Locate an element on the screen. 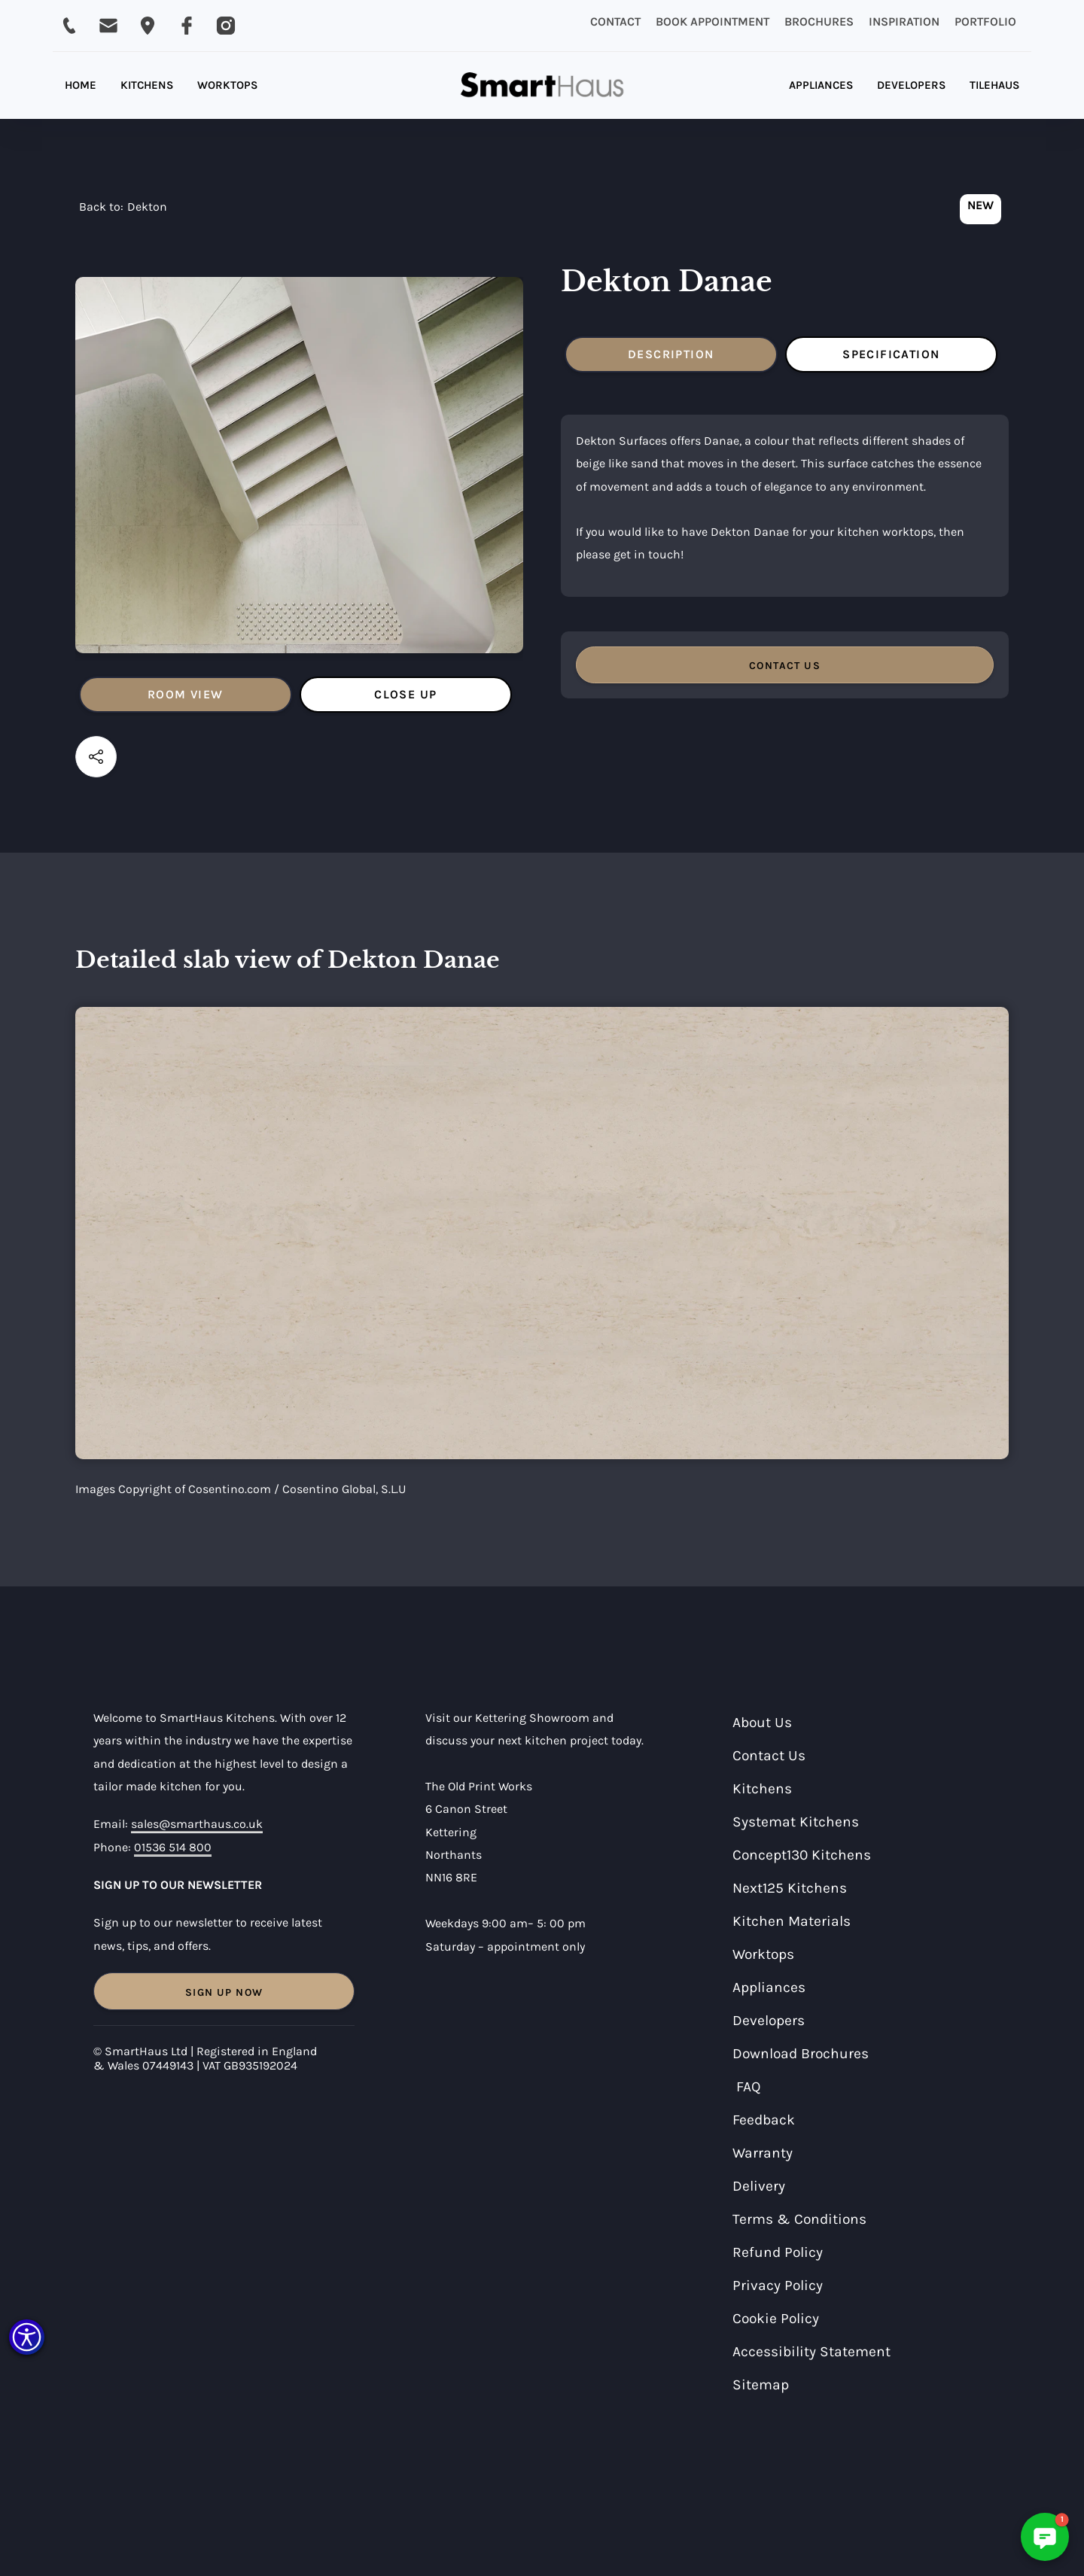  sales@smarthaus.co.uk is located at coordinates (197, 1824).